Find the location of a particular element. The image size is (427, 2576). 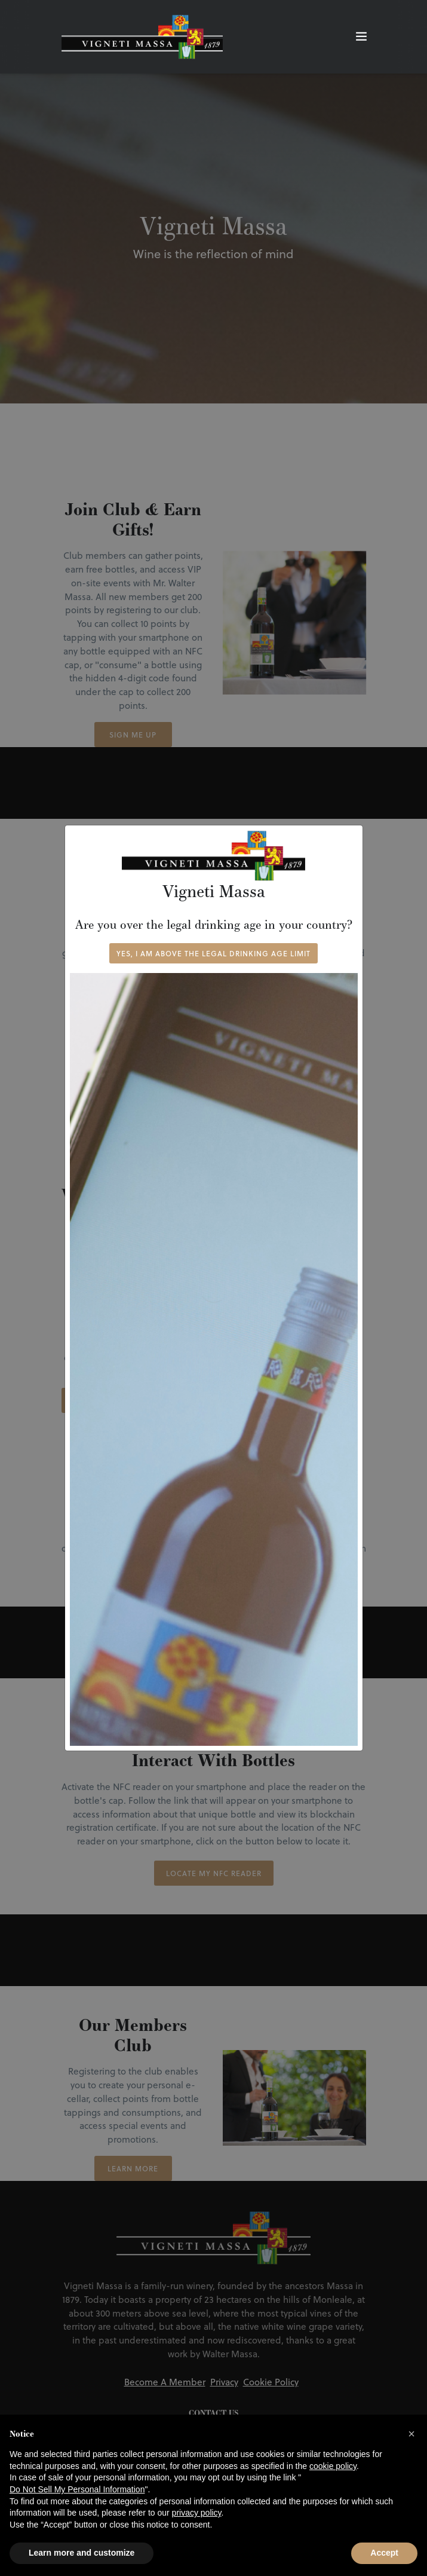

Accept [button] is located at coordinates (384, 2552).